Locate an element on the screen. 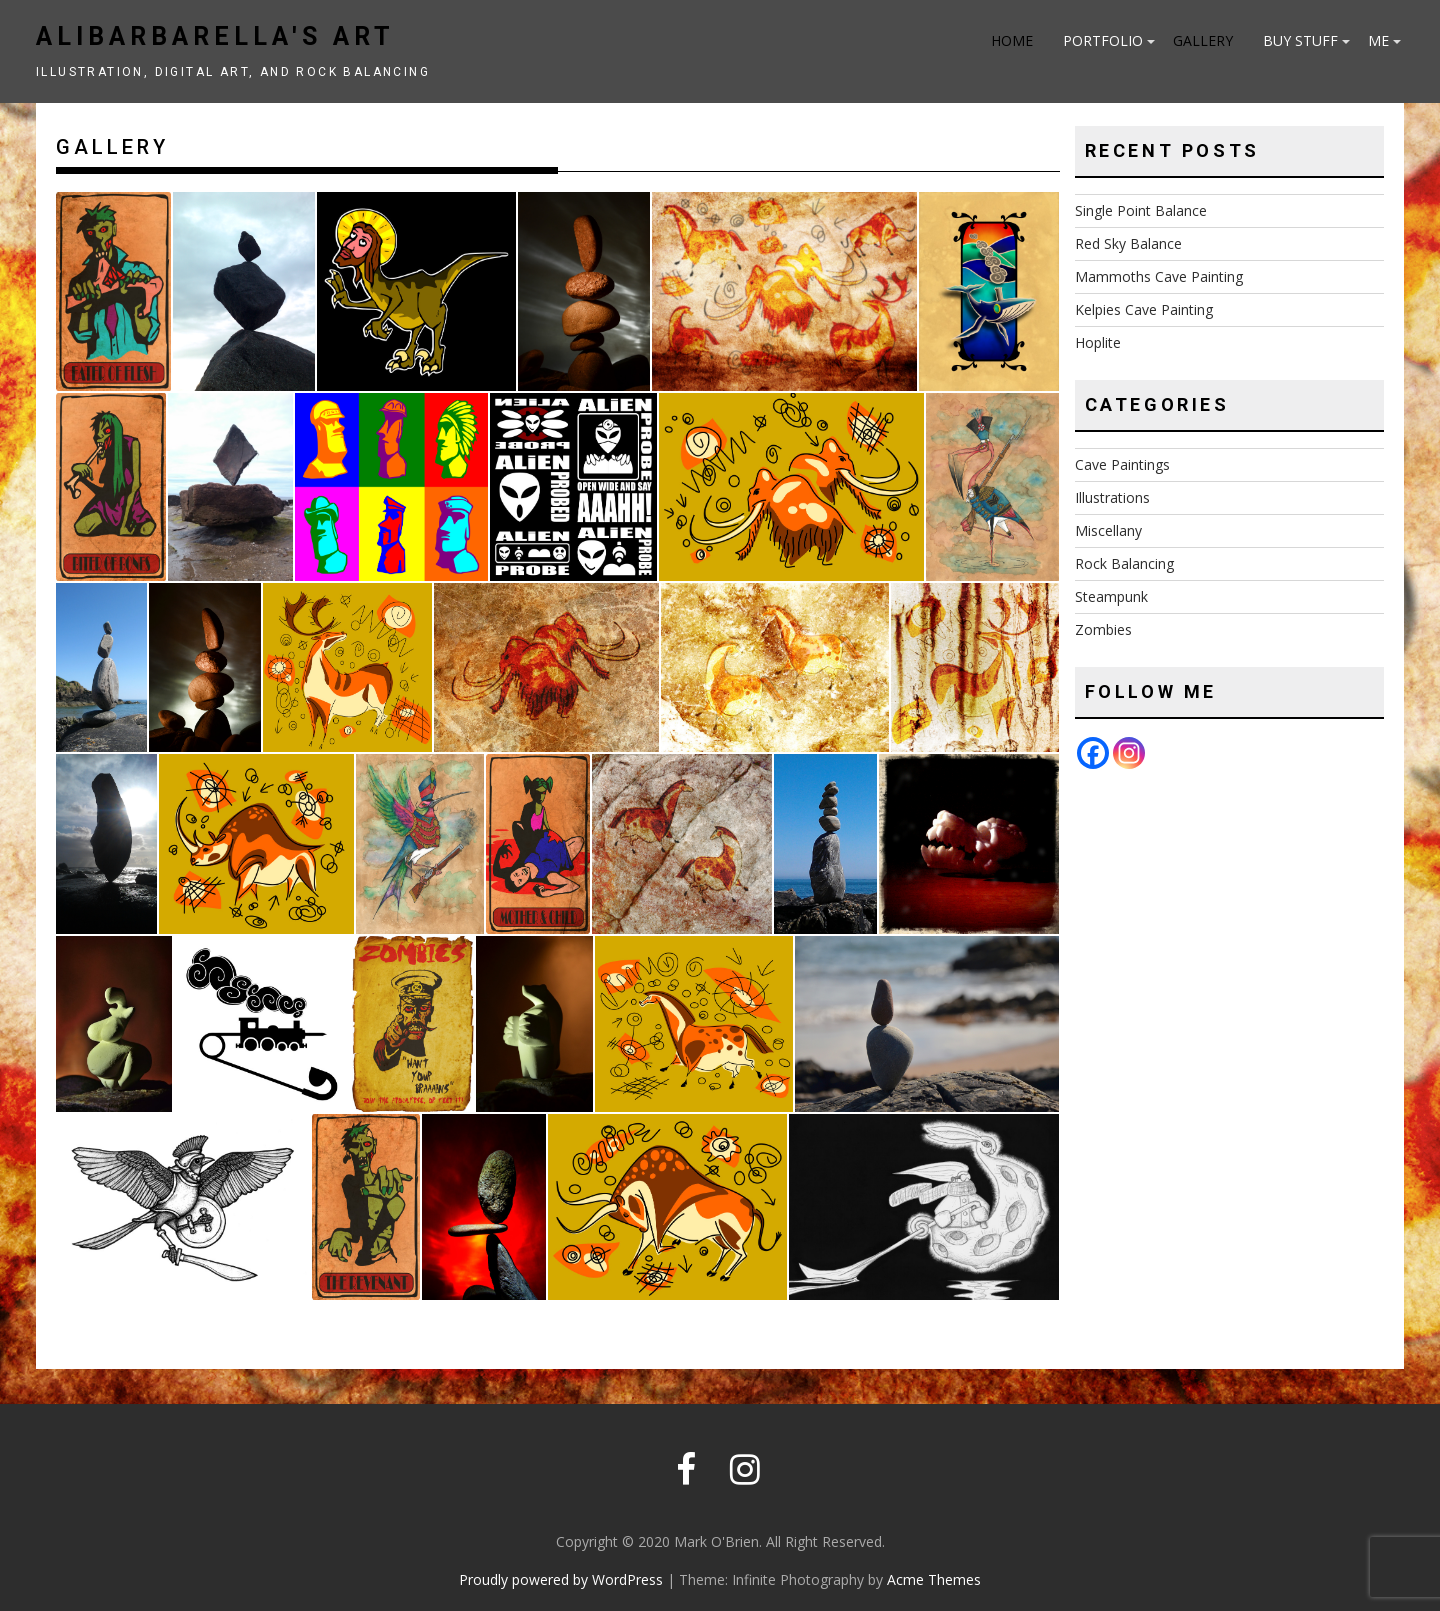  Kelpies Cave Painting is located at coordinates (1144, 309).